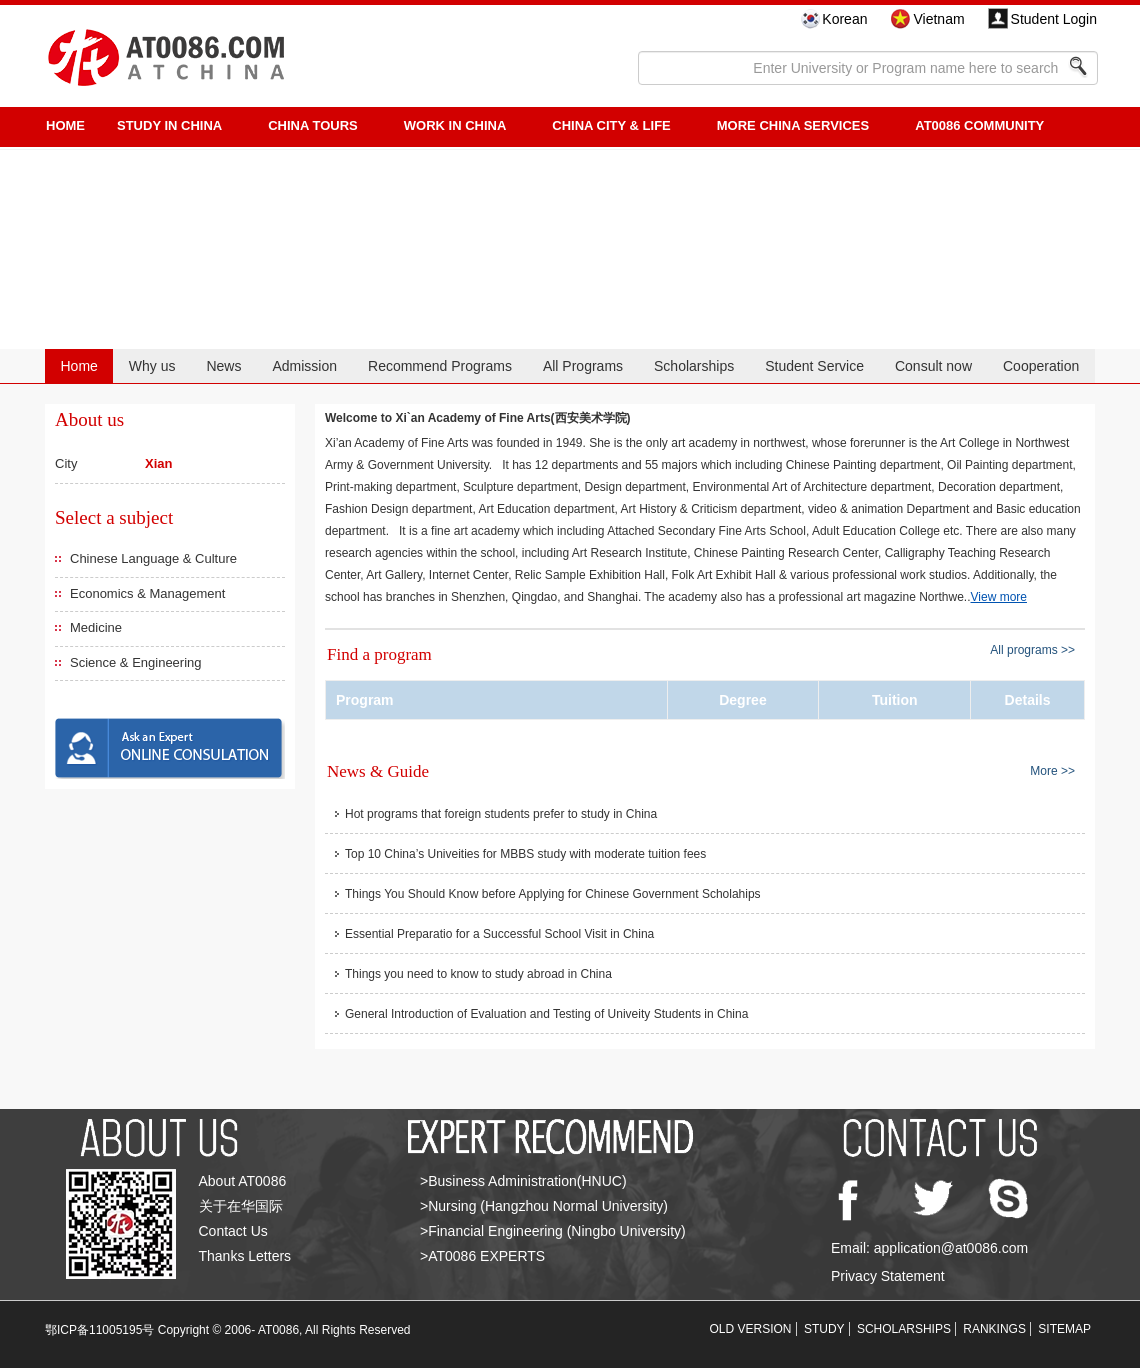 The height and width of the screenshot is (1368, 1140). What do you see at coordinates (844, 19) in the screenshot?
I see `Korean` at bounding box center [844, 19].